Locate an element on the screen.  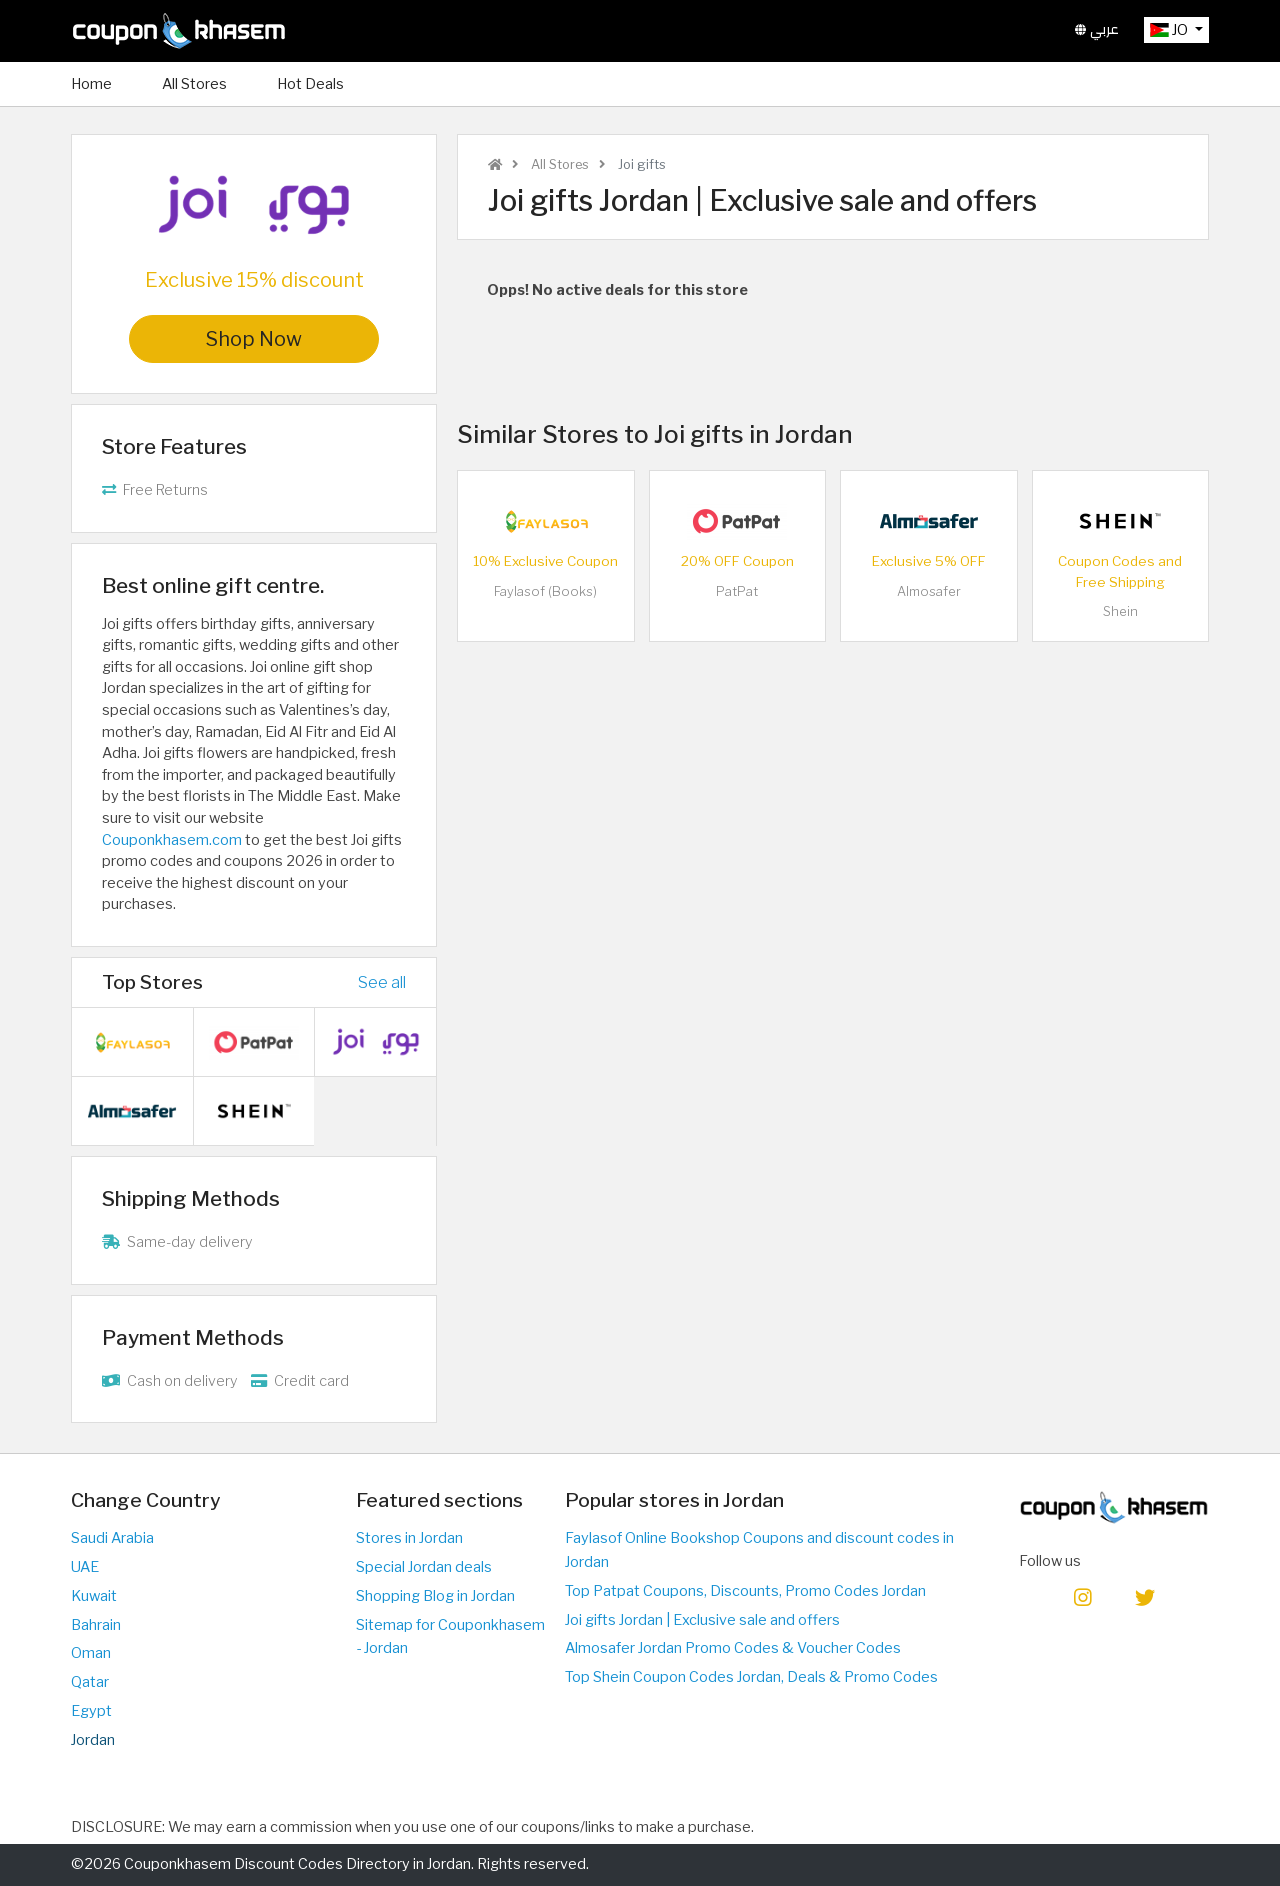
UAE is located at coordinates (85, 1567).